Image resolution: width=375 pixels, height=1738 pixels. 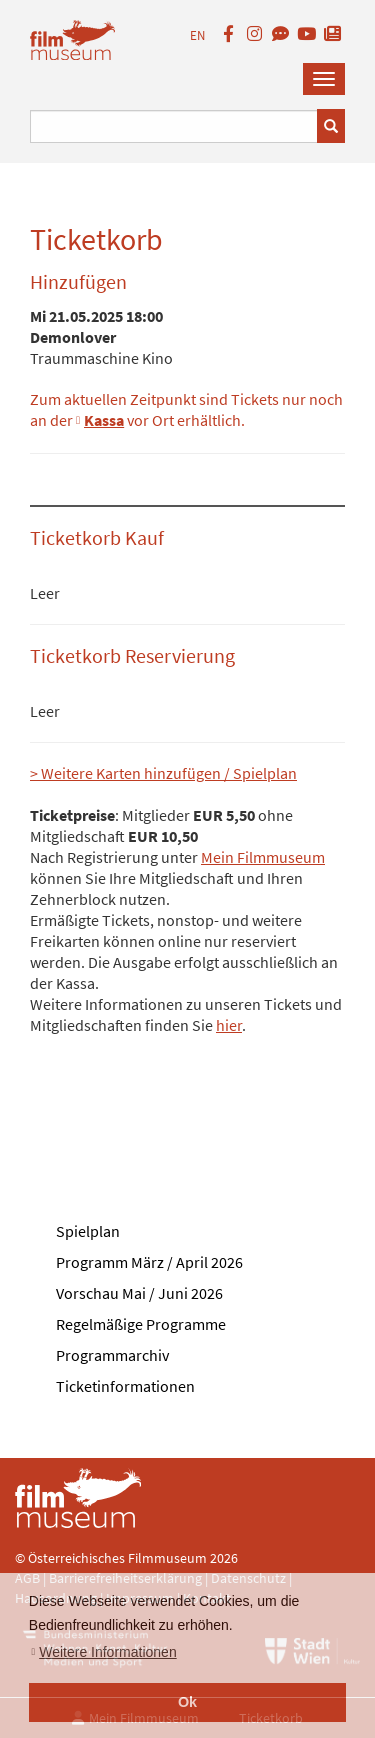 I want to click on [Suchbegriff eingeben], so click(x=174, y=126).